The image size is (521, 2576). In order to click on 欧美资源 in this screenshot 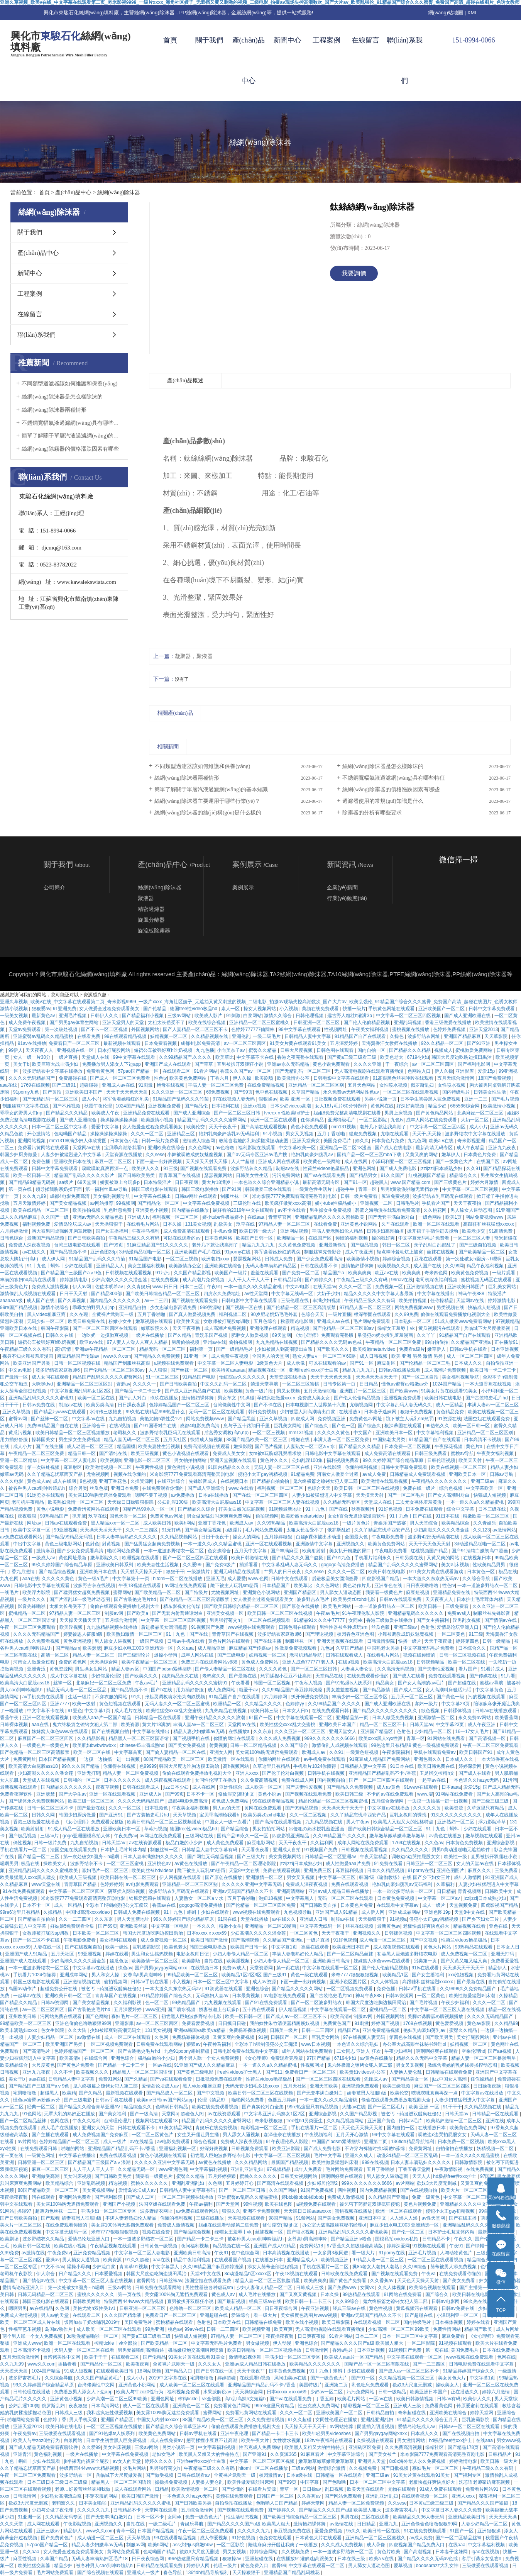, I will do `click(130, 1724)`.